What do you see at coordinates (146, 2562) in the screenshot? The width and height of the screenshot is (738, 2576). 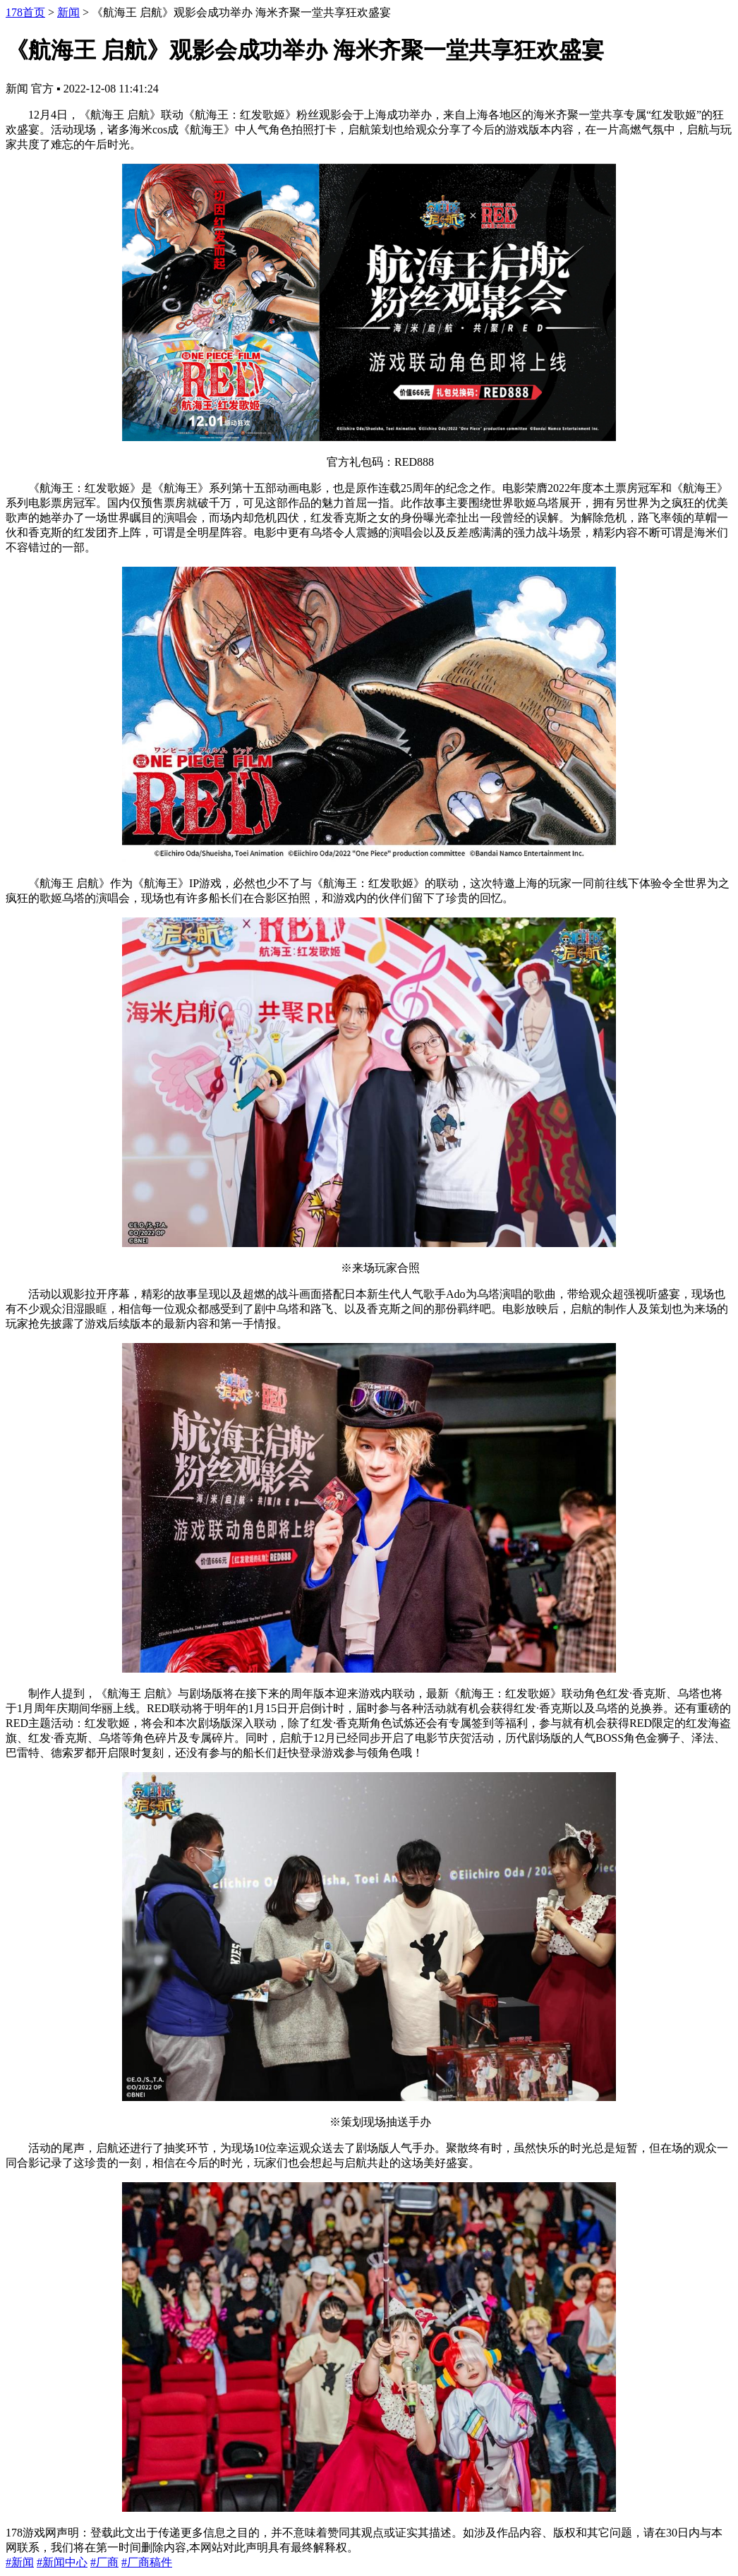 I see `#厂商稿件` at bounding box center [146, 2562].